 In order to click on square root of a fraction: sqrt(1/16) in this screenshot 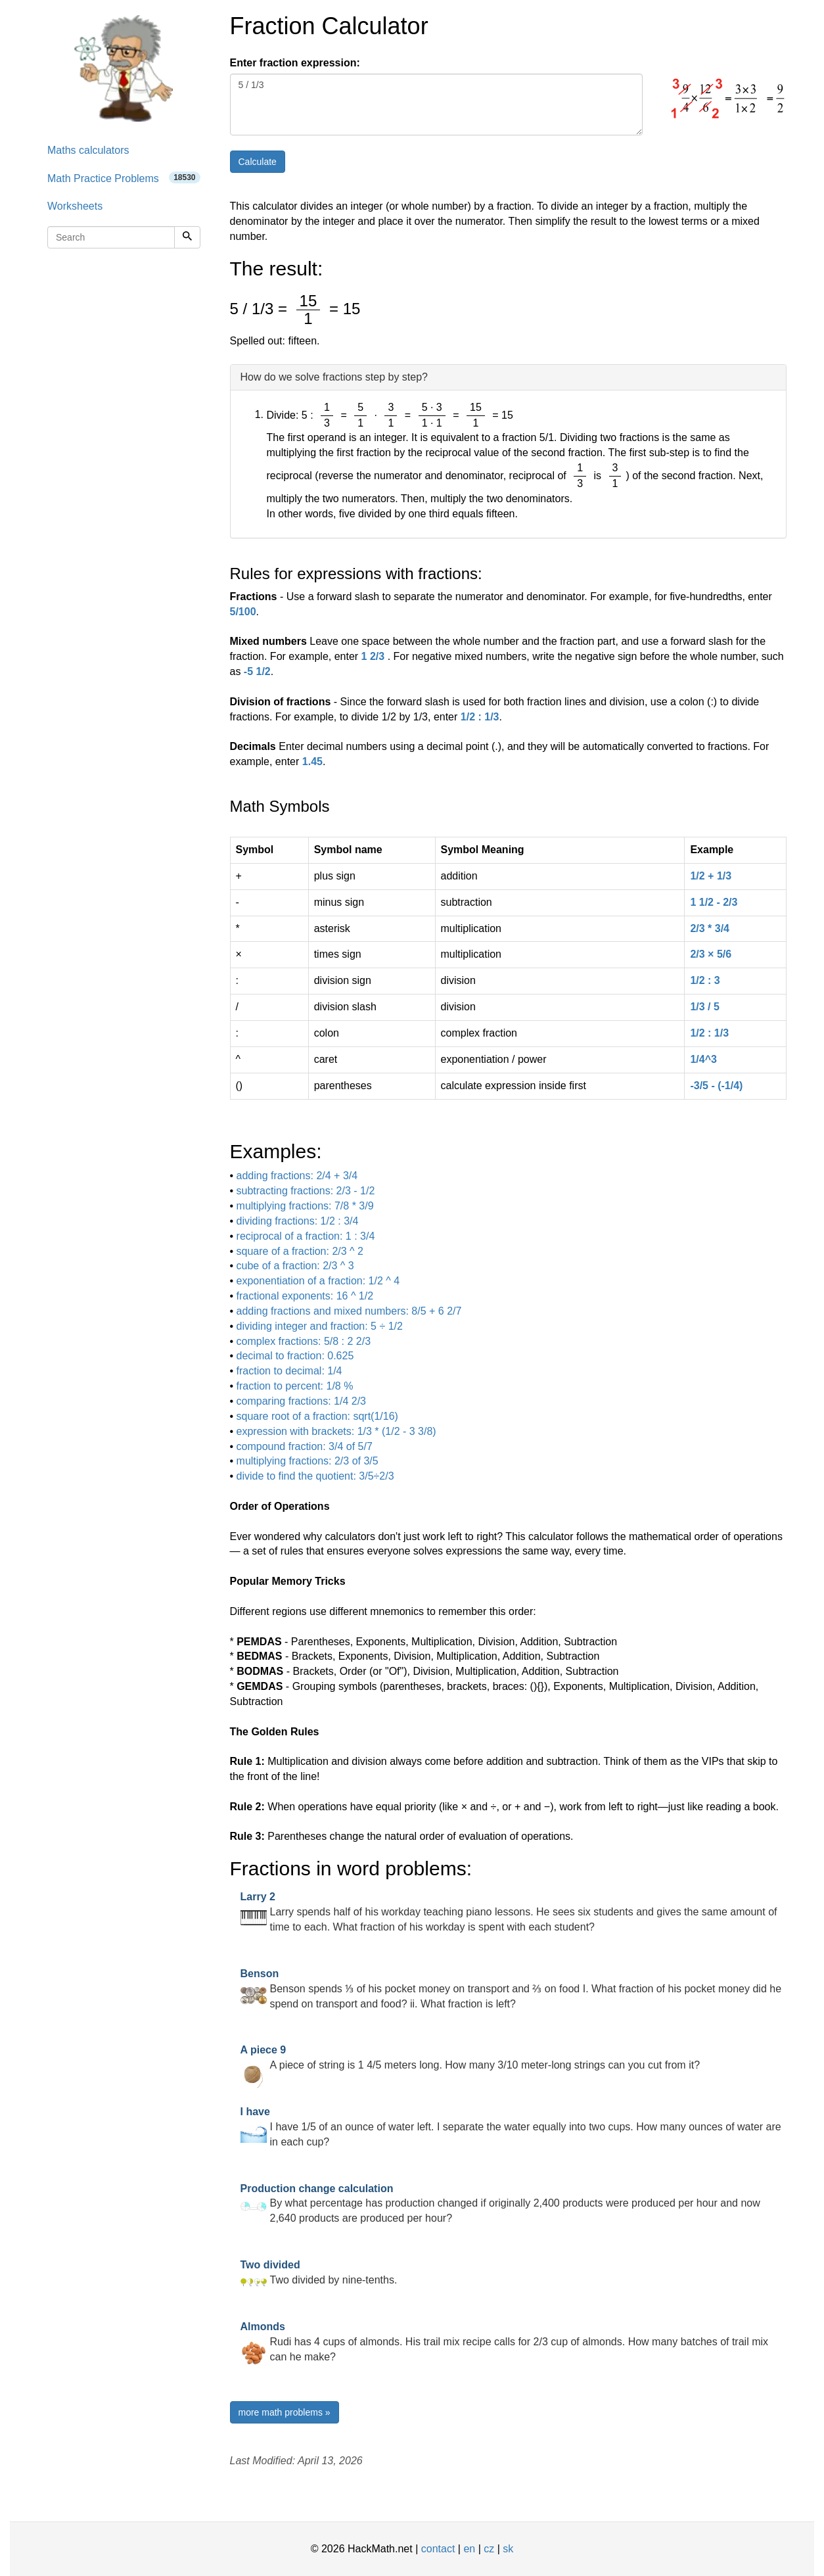, I will do `click(317, 1416)`.